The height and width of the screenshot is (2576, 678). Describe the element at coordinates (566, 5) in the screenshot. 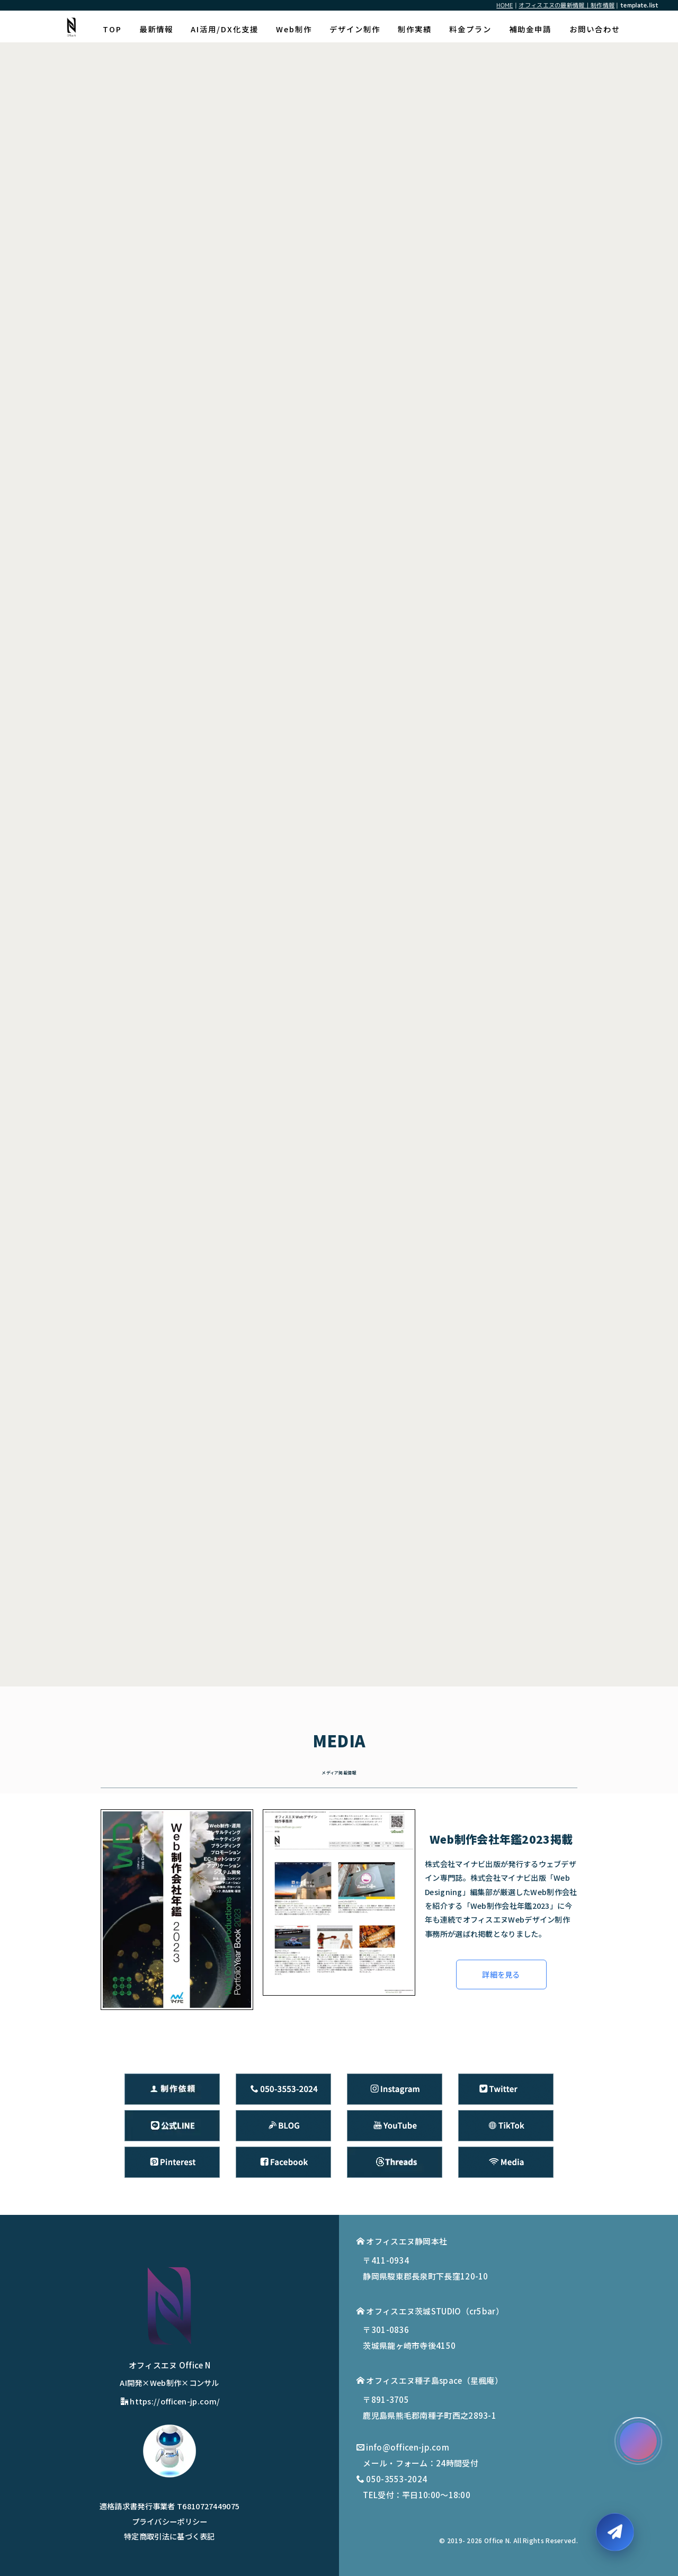

I see `オフィスエヌの最新情報｜制作情報` at that location.